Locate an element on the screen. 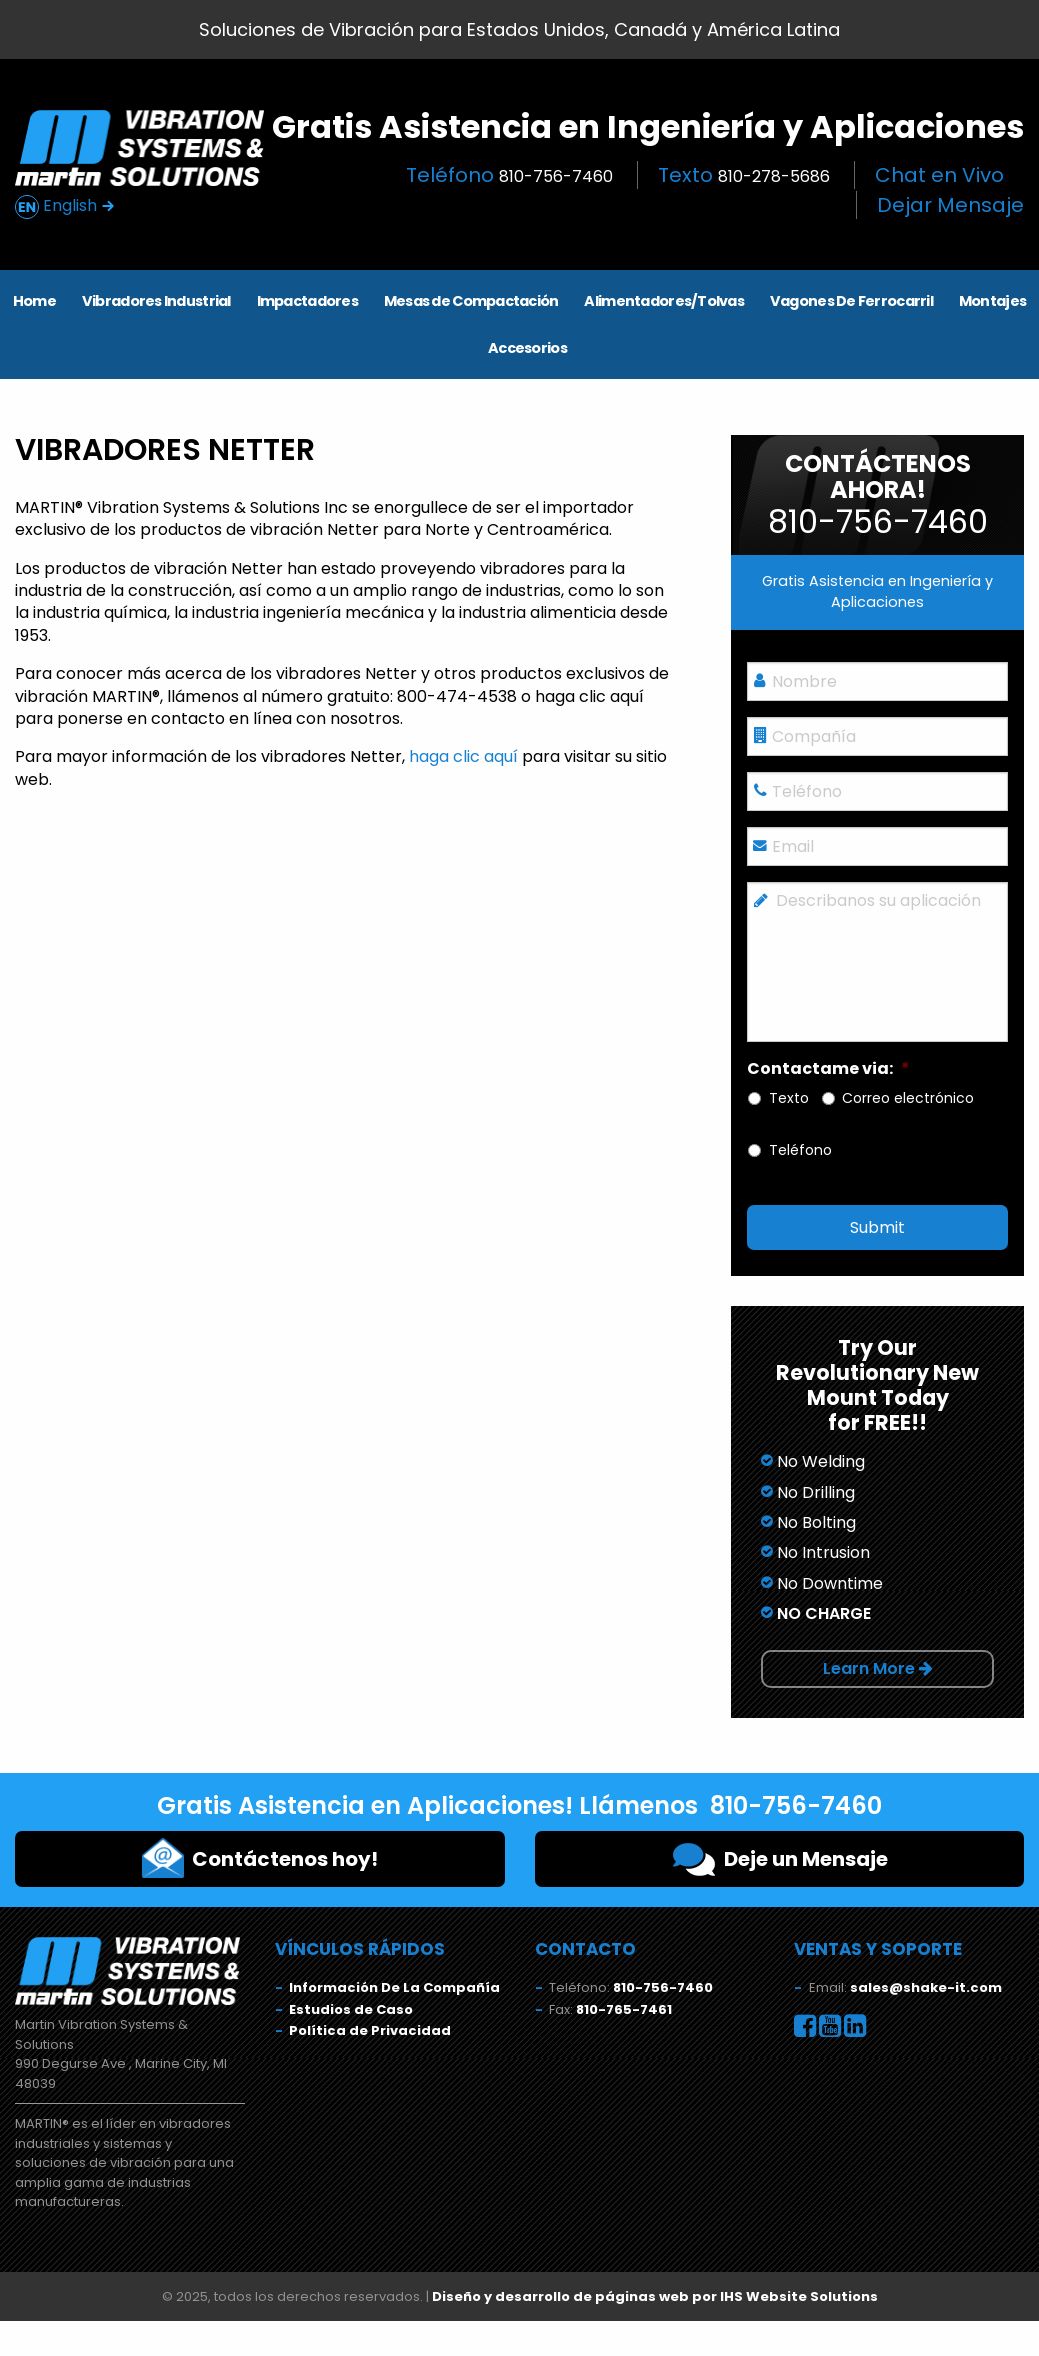  Accesorios is located at coordinates (527, 348).